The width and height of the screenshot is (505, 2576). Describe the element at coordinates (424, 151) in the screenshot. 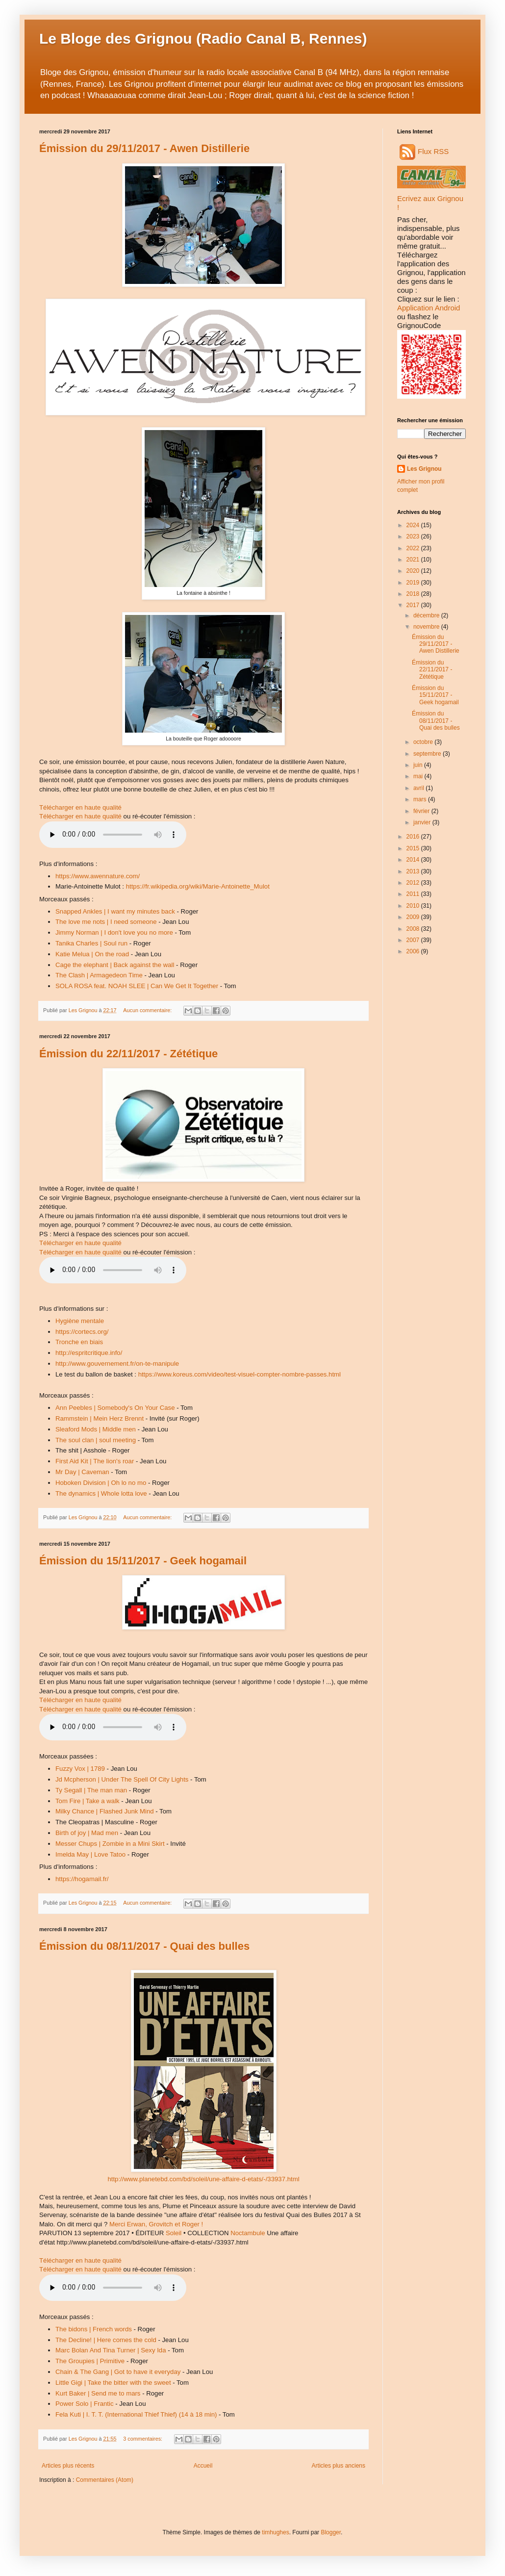

I see `Flux RSS` at that location.